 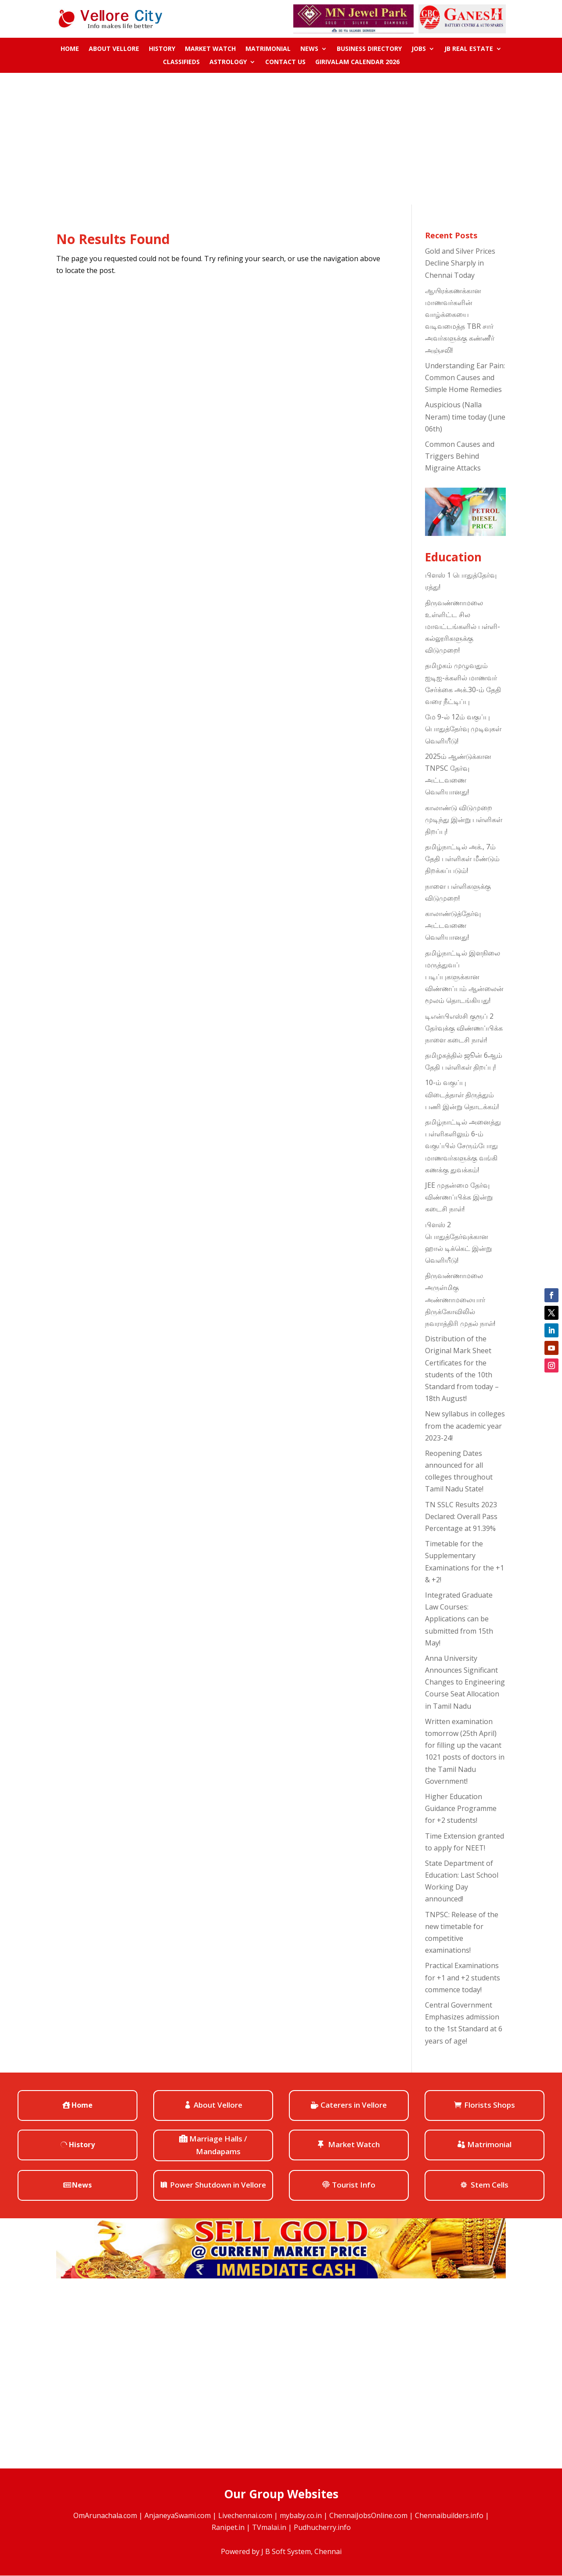 I want to click on Auspicious (Nalla Neram) time today (June 06th), so click(x=465, y=416).